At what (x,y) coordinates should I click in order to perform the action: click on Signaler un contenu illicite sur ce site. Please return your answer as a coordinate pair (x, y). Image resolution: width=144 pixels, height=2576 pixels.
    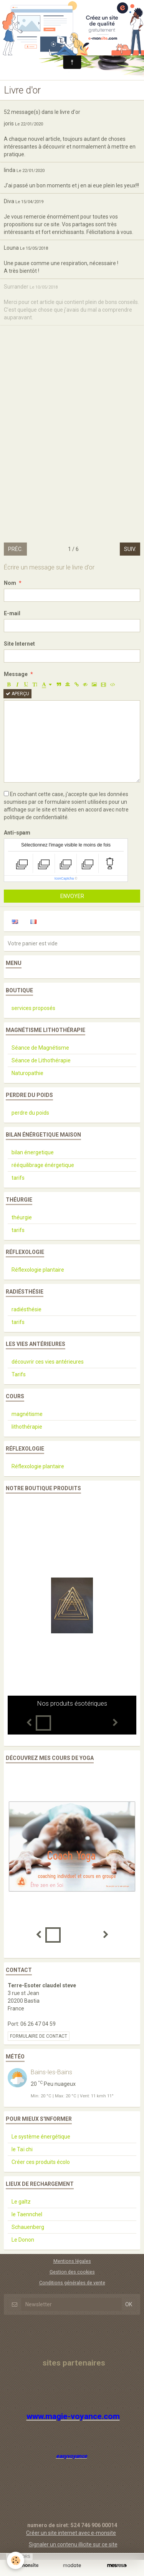
    Looking at the image, I should click on (73, 2544).